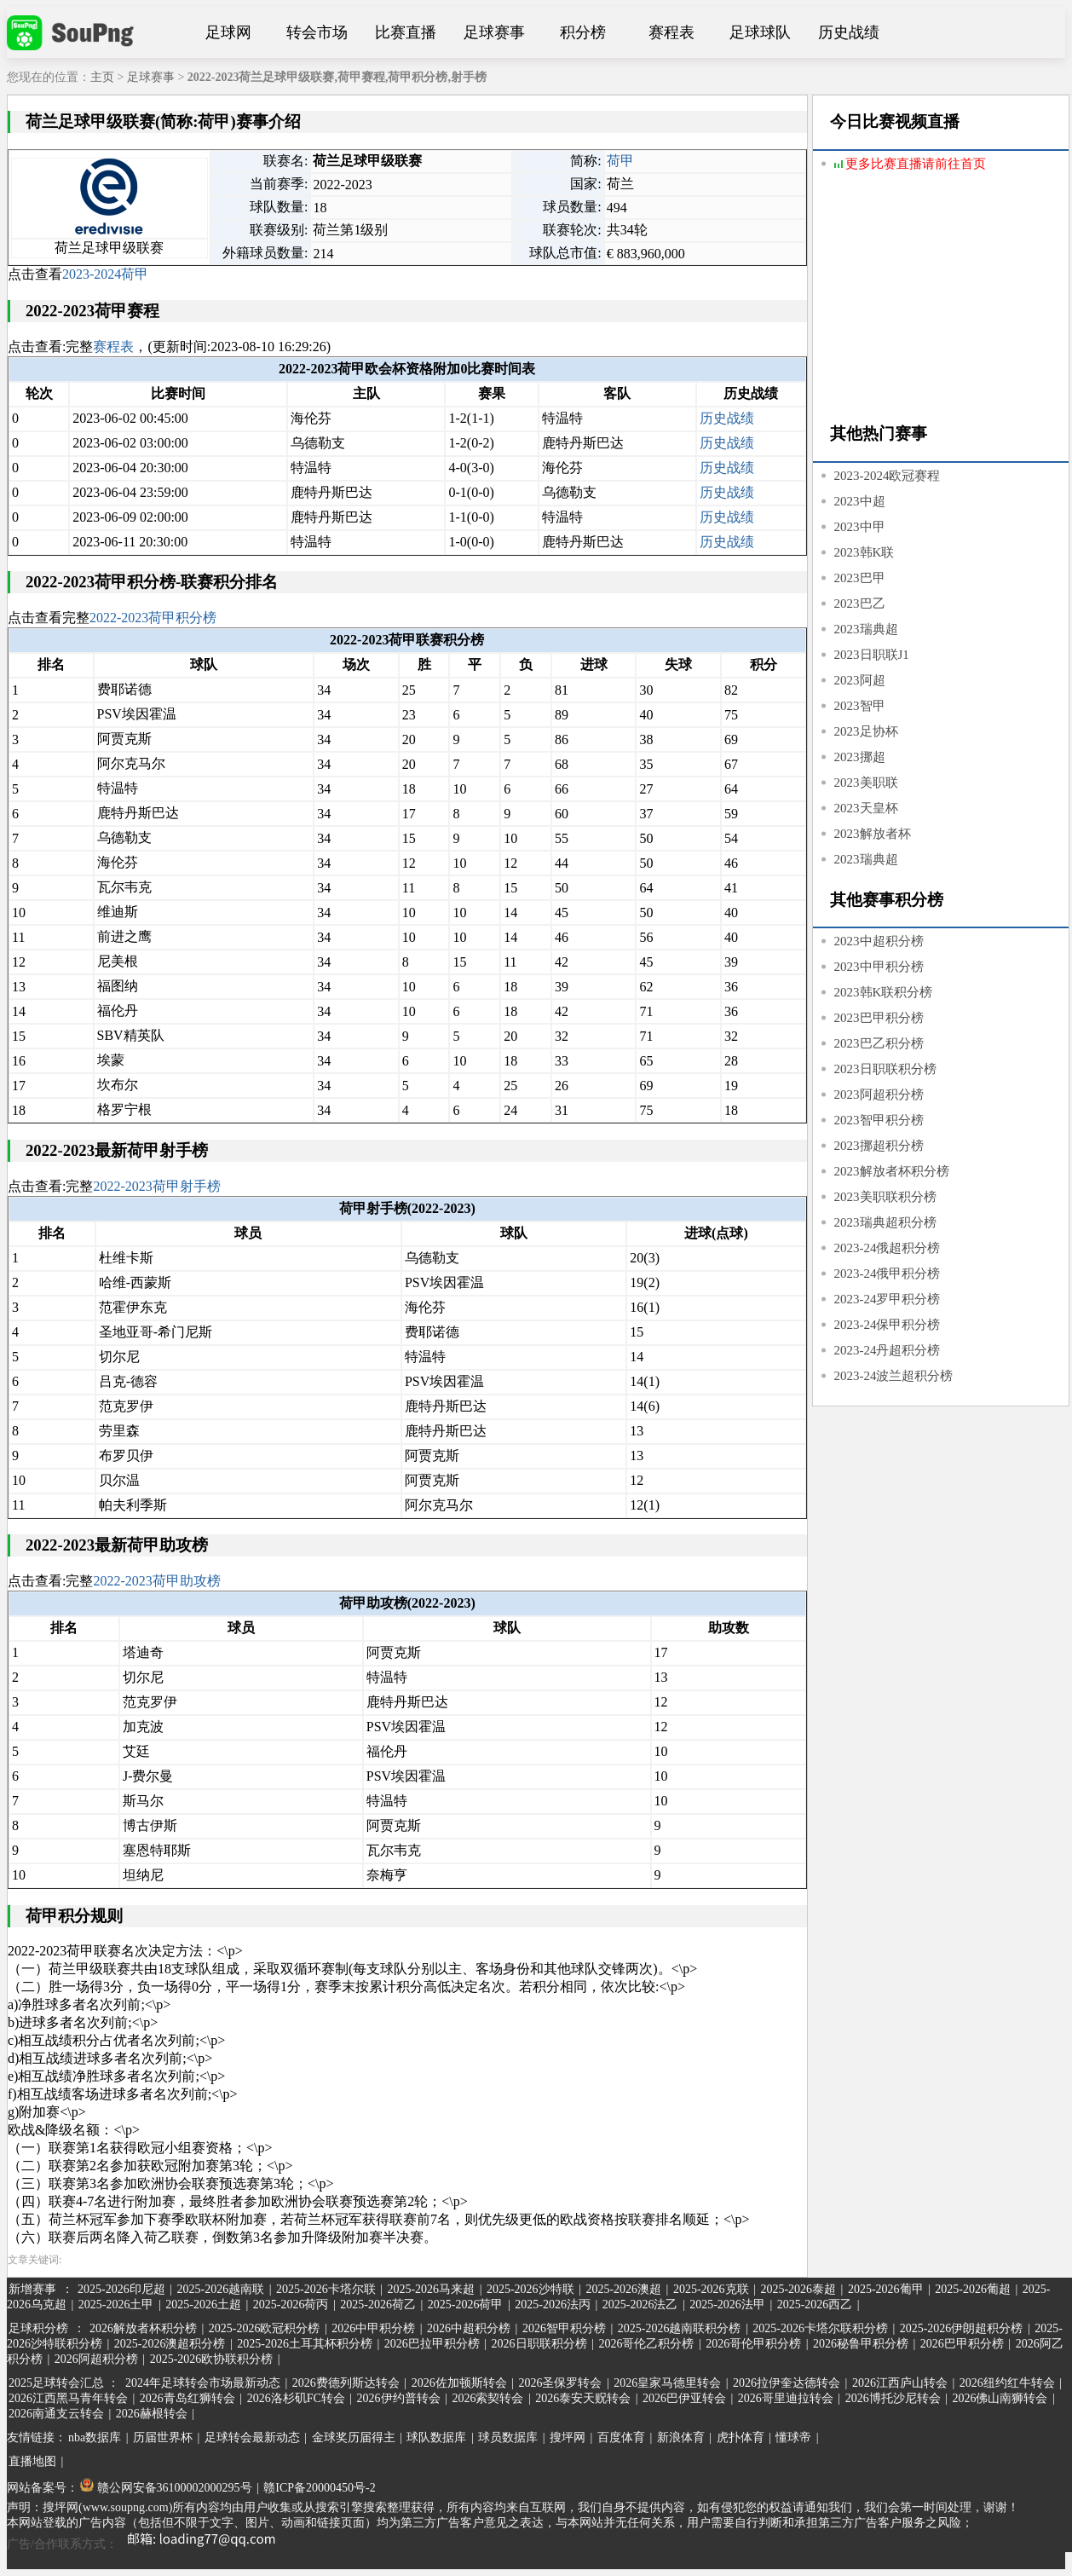  Describe the element at coordinates (353, 2437) in the screenshot. I see `金球奖历届得主` at that location.